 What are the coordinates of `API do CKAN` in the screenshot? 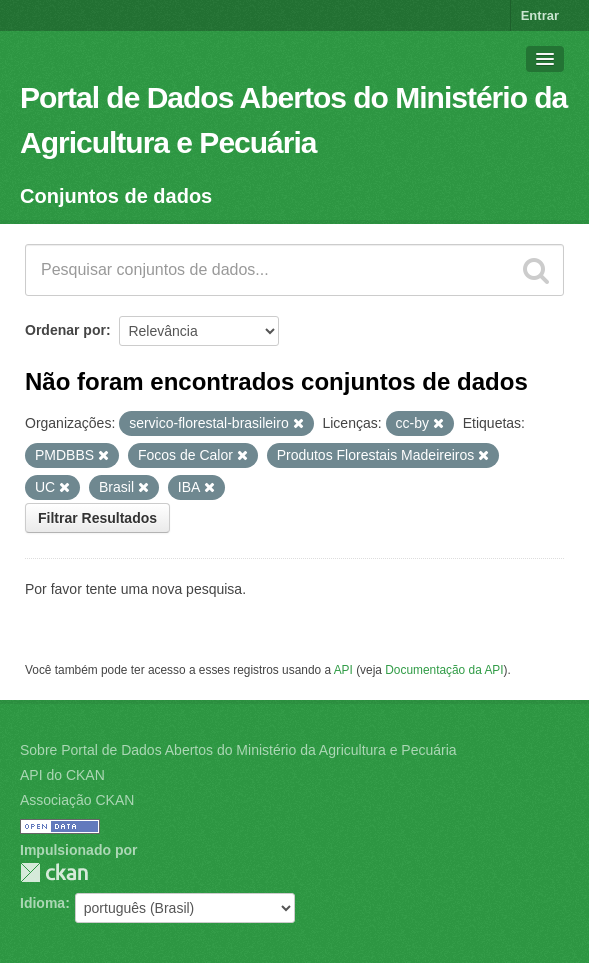 It's located at (62, 775).